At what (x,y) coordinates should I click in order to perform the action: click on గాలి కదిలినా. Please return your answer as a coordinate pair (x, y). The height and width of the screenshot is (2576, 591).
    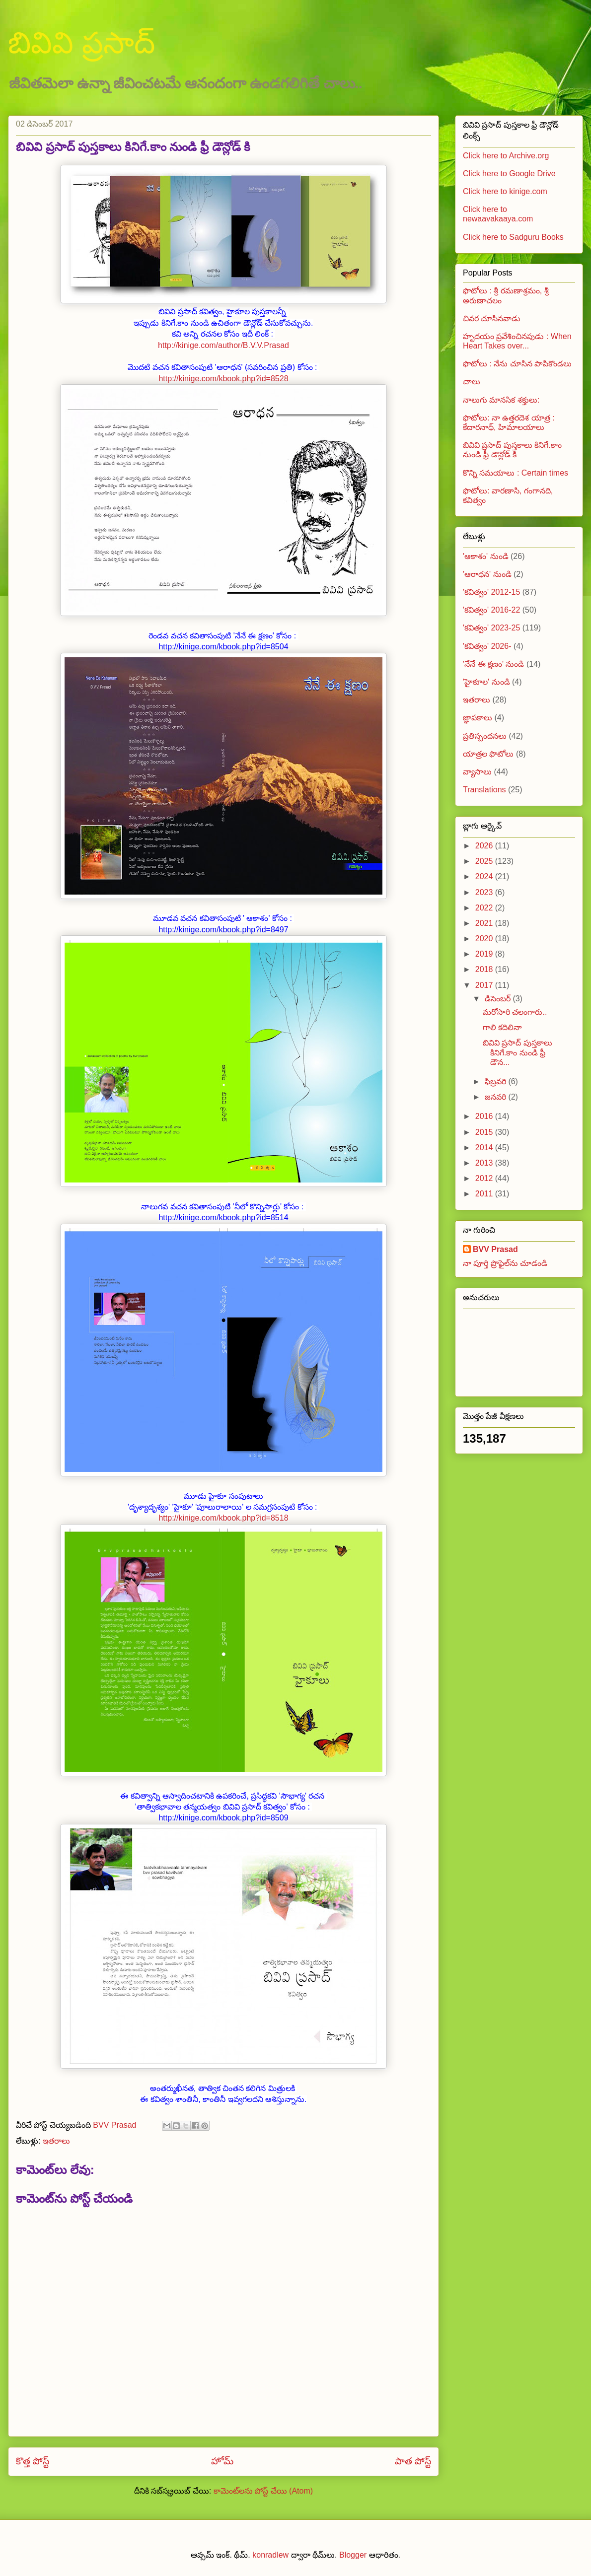
    Looking at the image, I should click on (502, 1027).